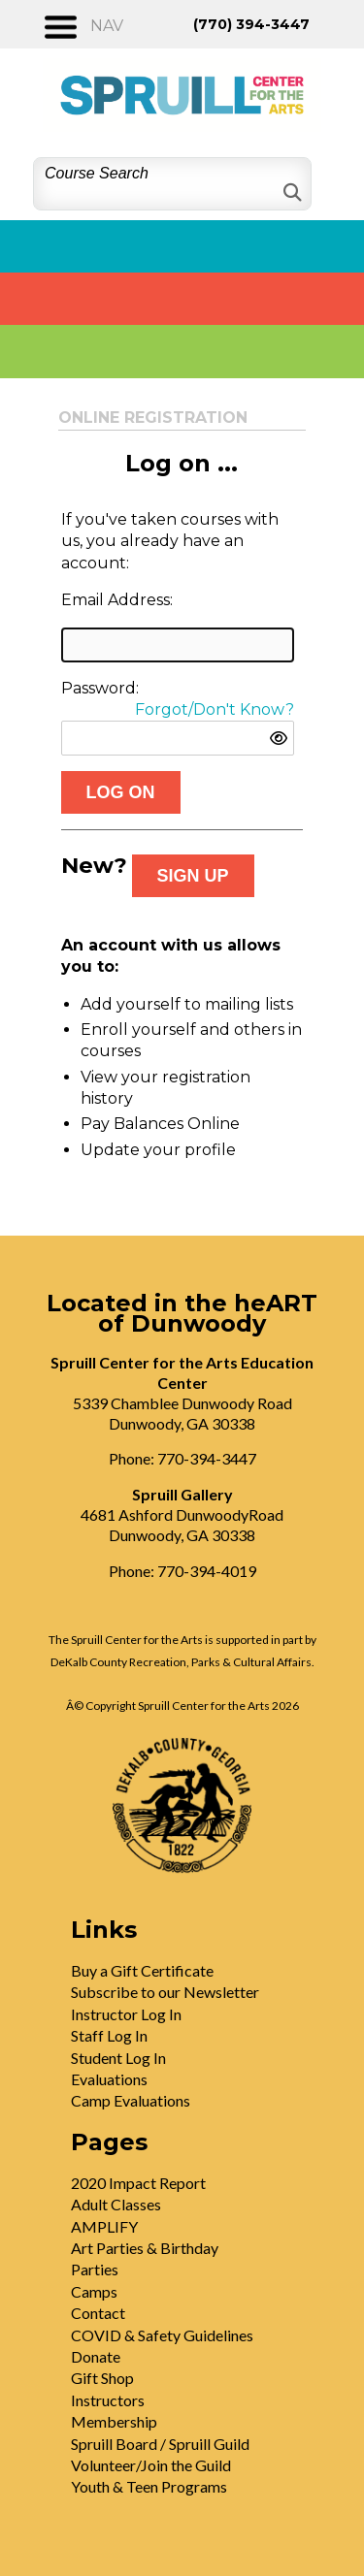  Describe the element at coordinates (130, 2100) in the screenshot. I see `Camp Evaluations` at that location.